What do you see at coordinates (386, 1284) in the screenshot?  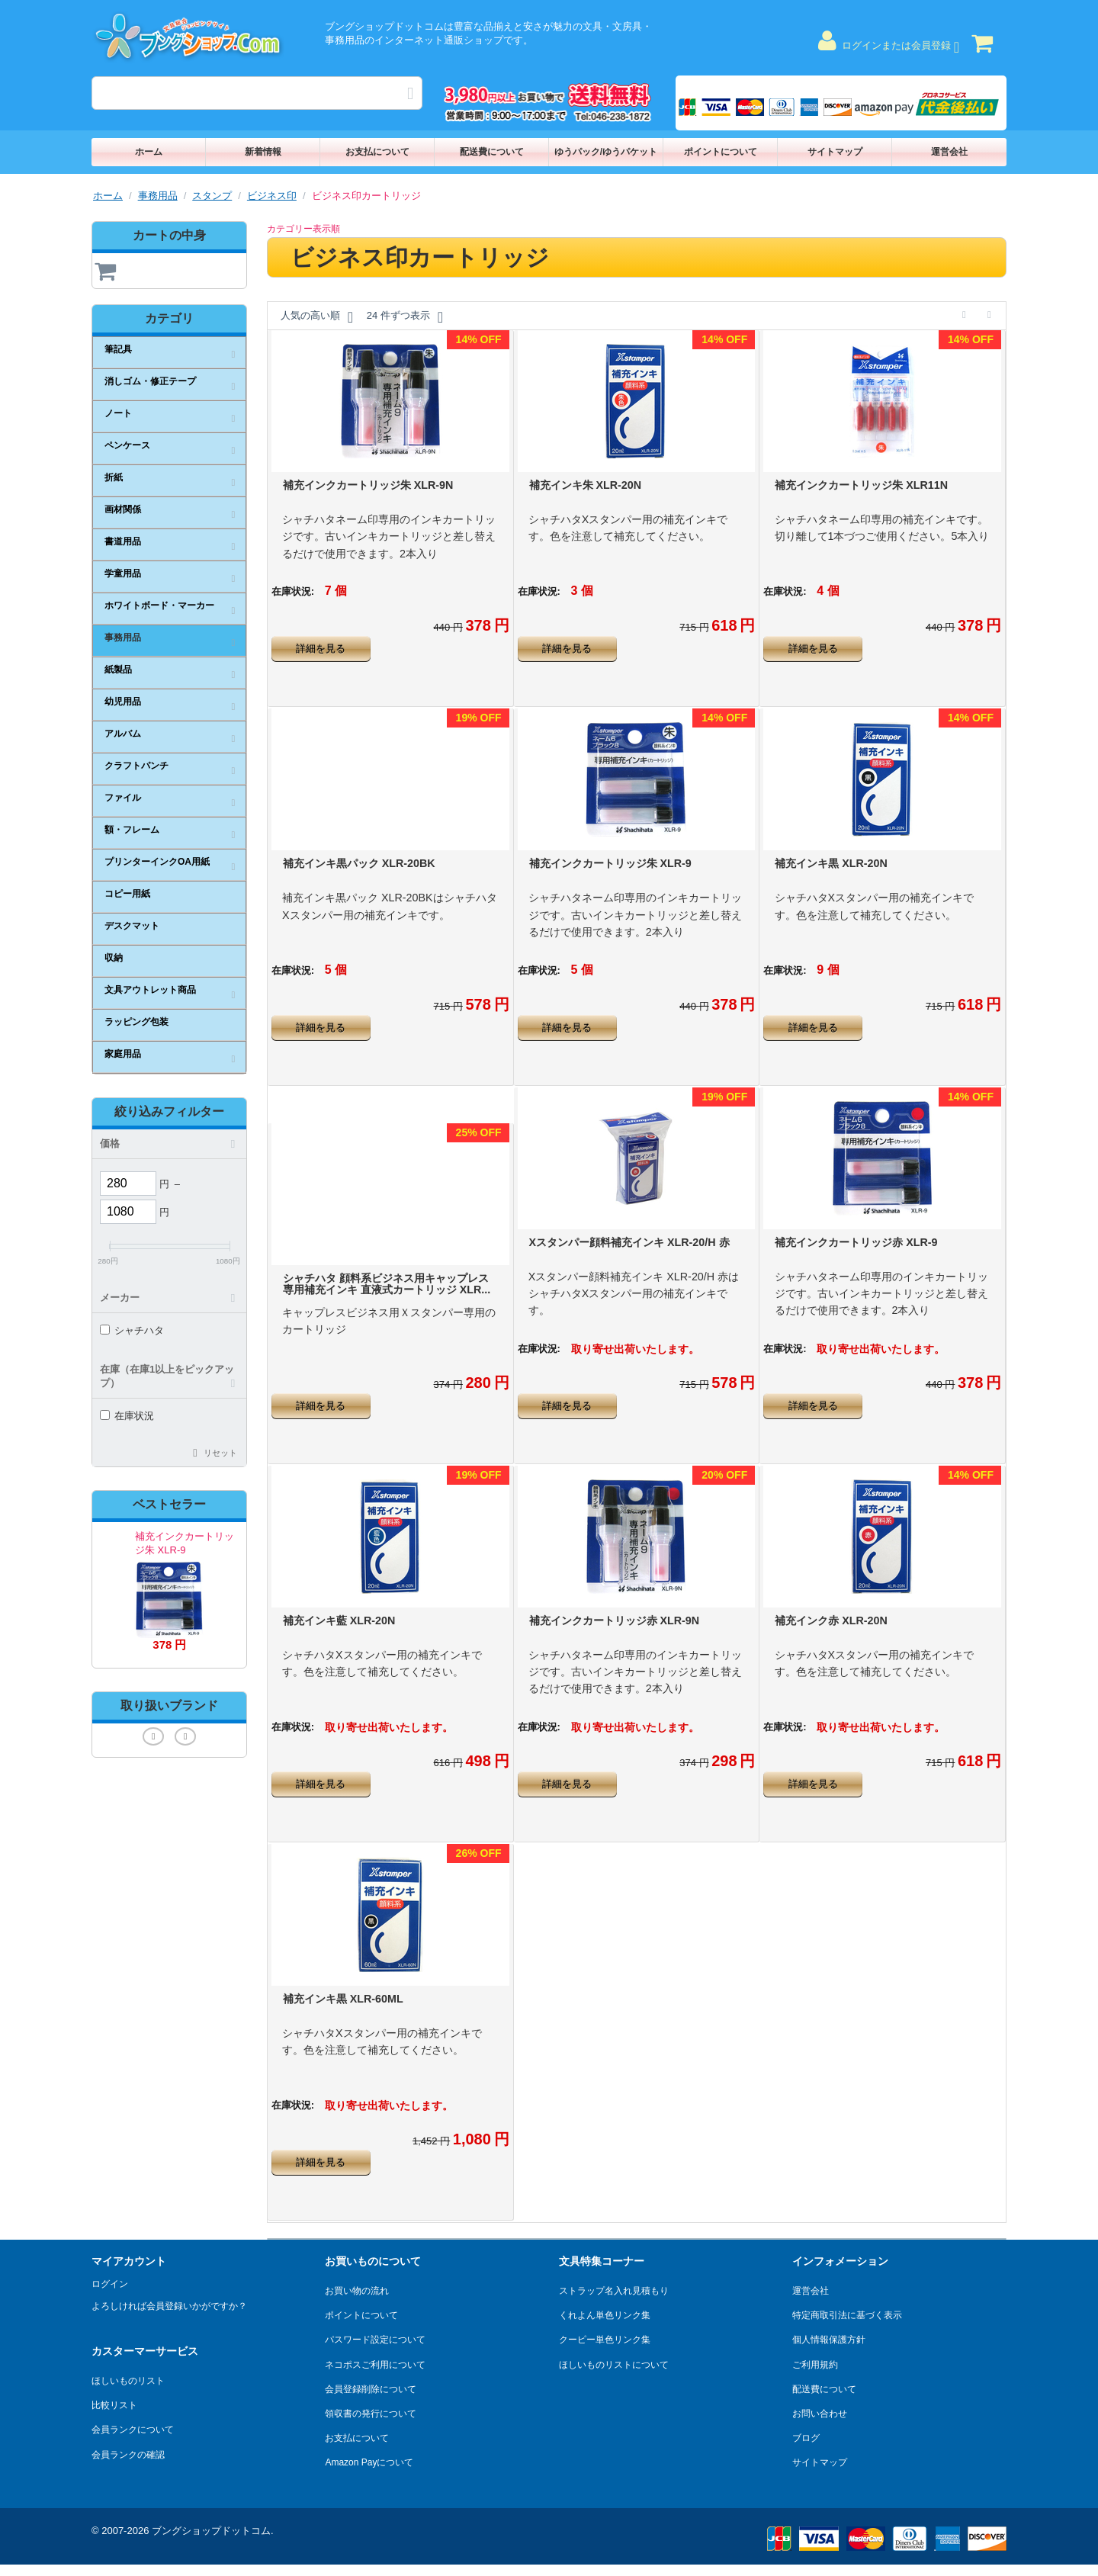 I see `シャチハタ 顔料系ビジネス用キャップレス専用補充インキ 直液式カートリッジ XLR...` at bounding box center [386, 1284].